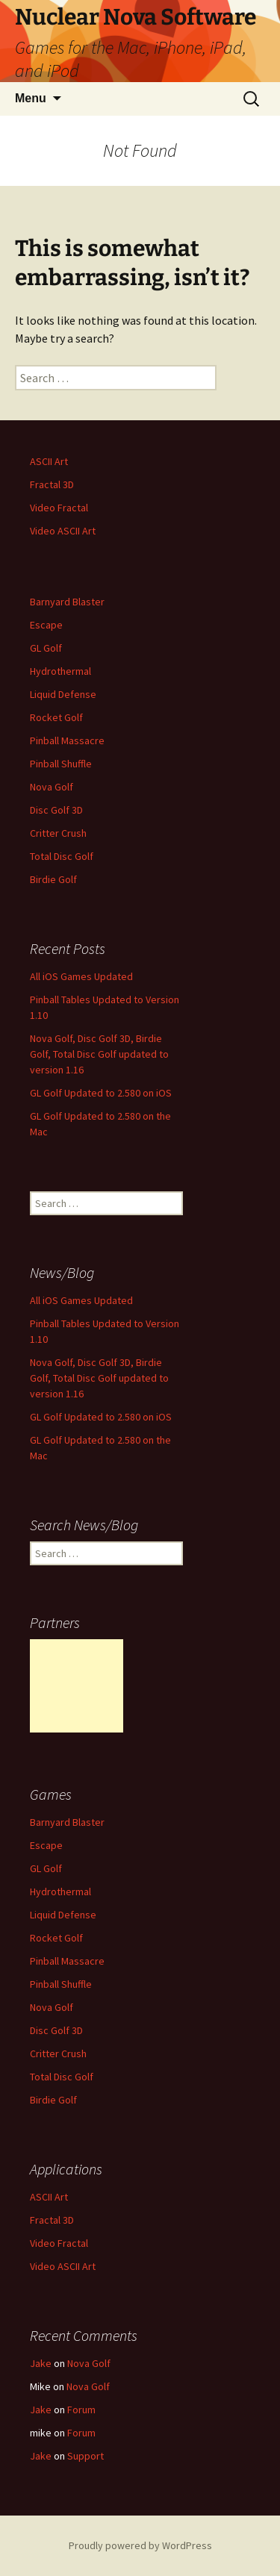 The image size is (280, 2576). Describe the element at coordinates (59, 507) in the screenshot. I see `Video Fractal` at that location.